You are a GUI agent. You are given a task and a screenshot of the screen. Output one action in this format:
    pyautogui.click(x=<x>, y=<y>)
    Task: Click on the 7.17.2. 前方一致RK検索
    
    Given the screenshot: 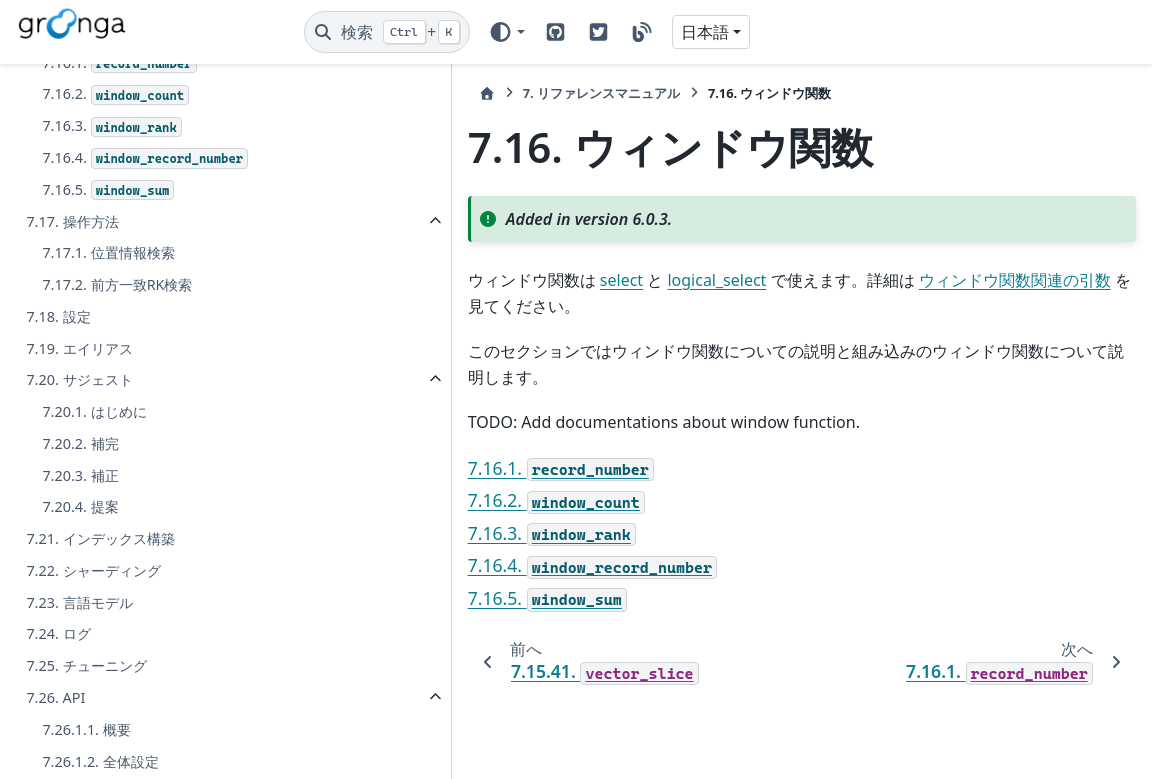 What is the action you would take?
    pyautogui.click(x=117, y=498)
    